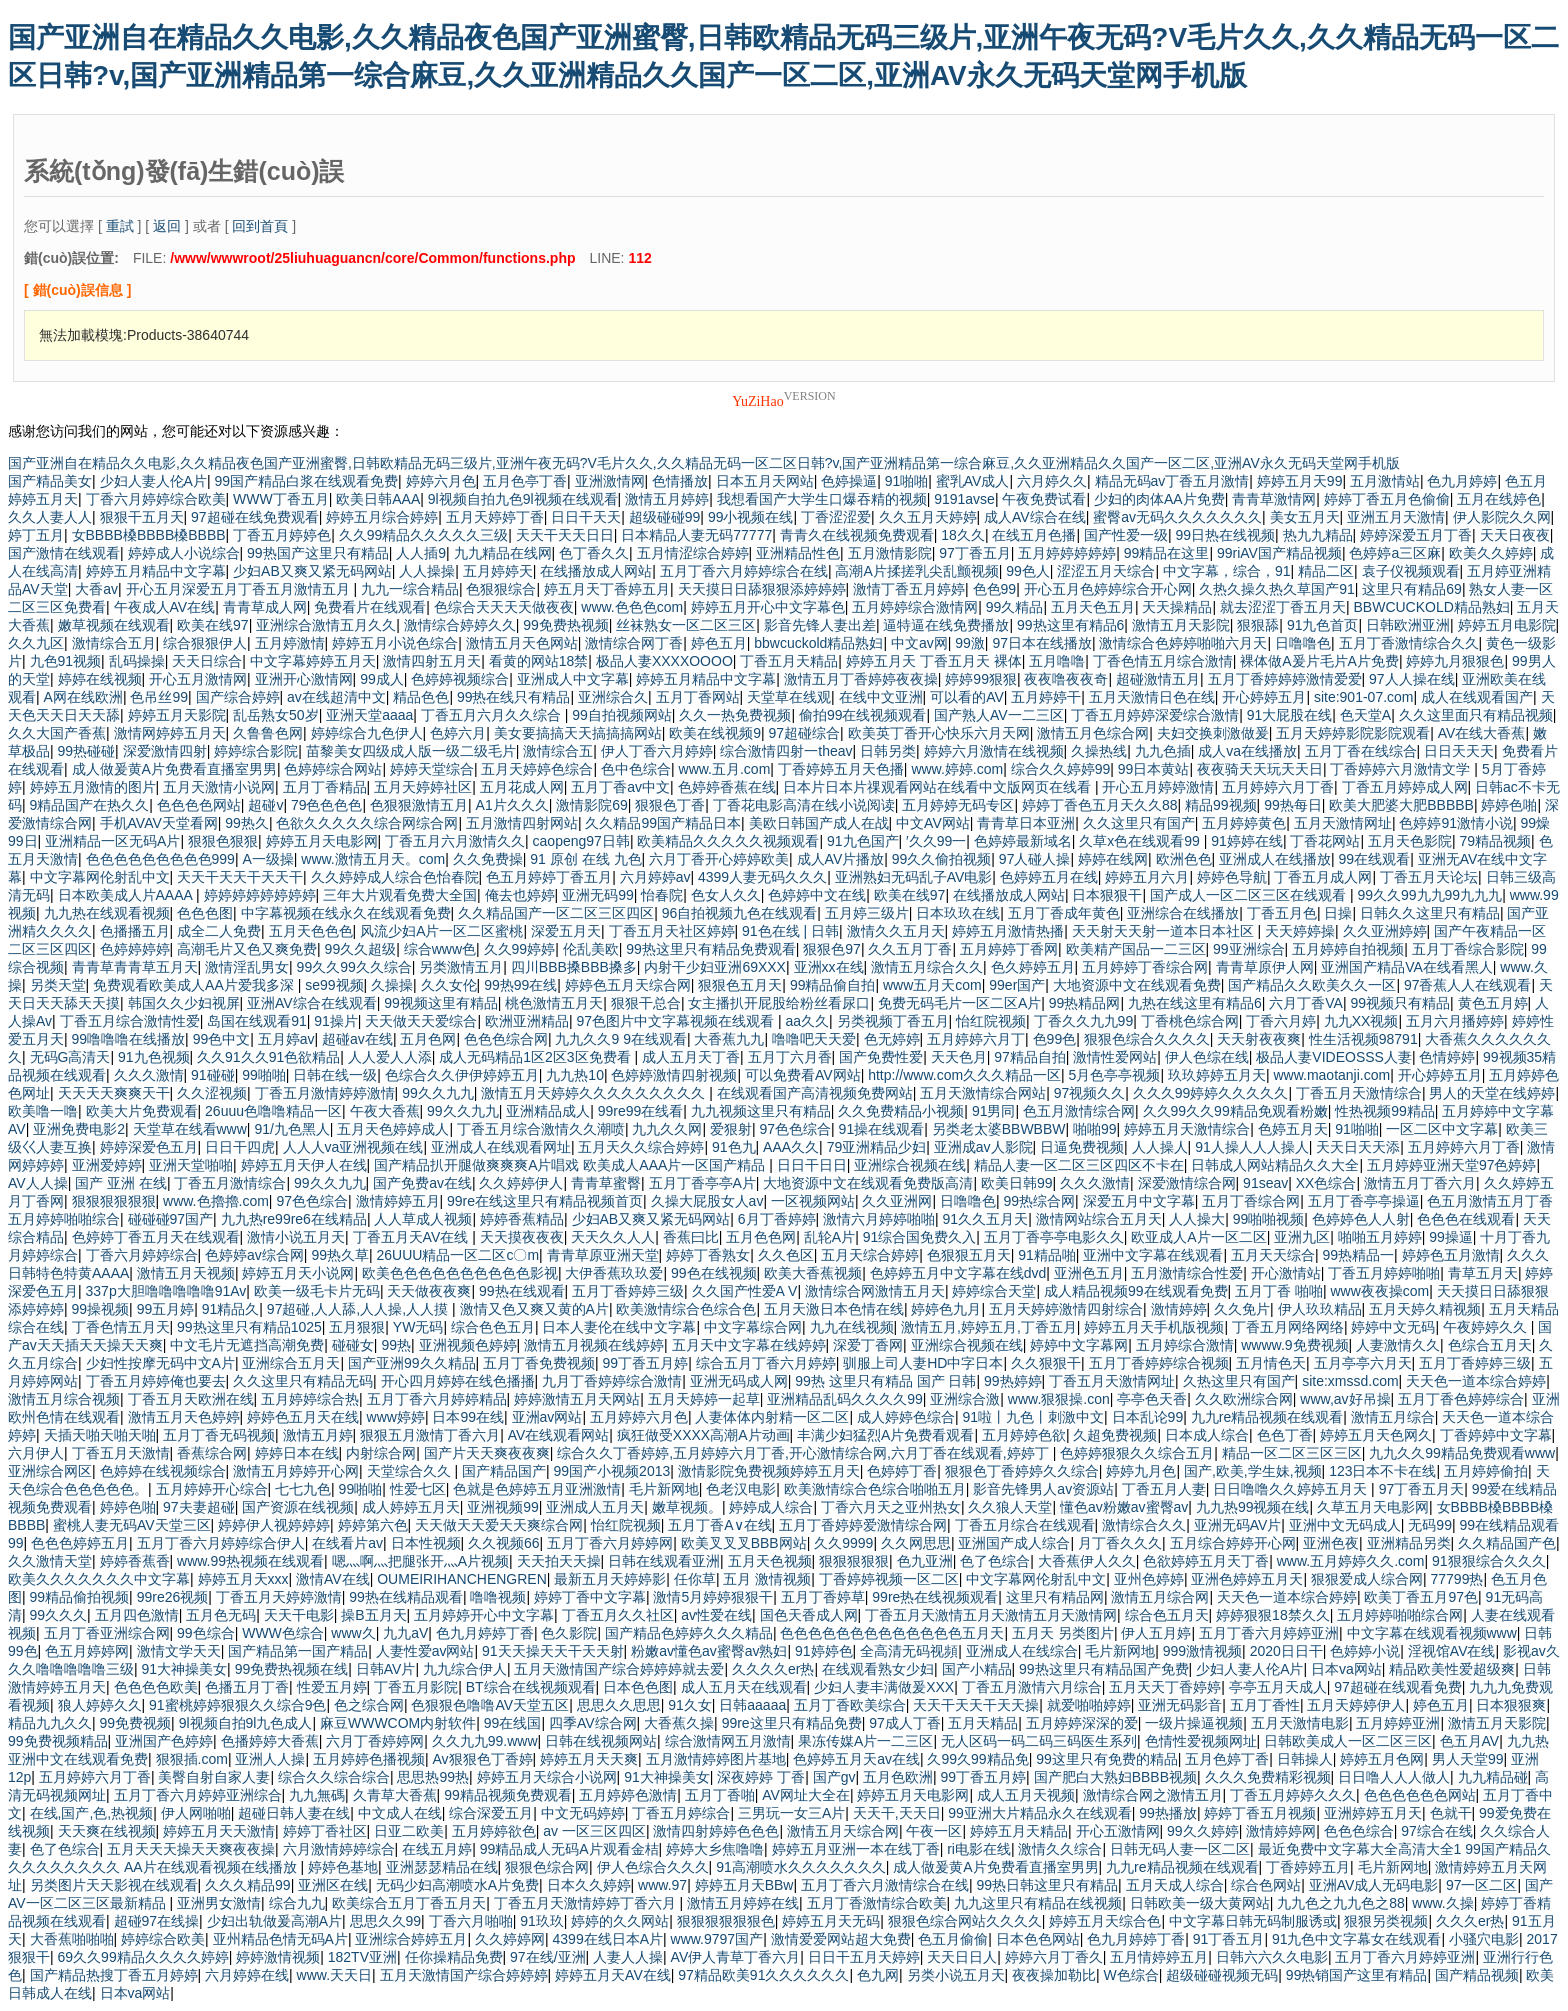 Image resolution: width=1568 pixels, height=2011 pixels. Describe the element at coordinates (717, 1939) in the screenshot. I see `www.9797国产` at that location.